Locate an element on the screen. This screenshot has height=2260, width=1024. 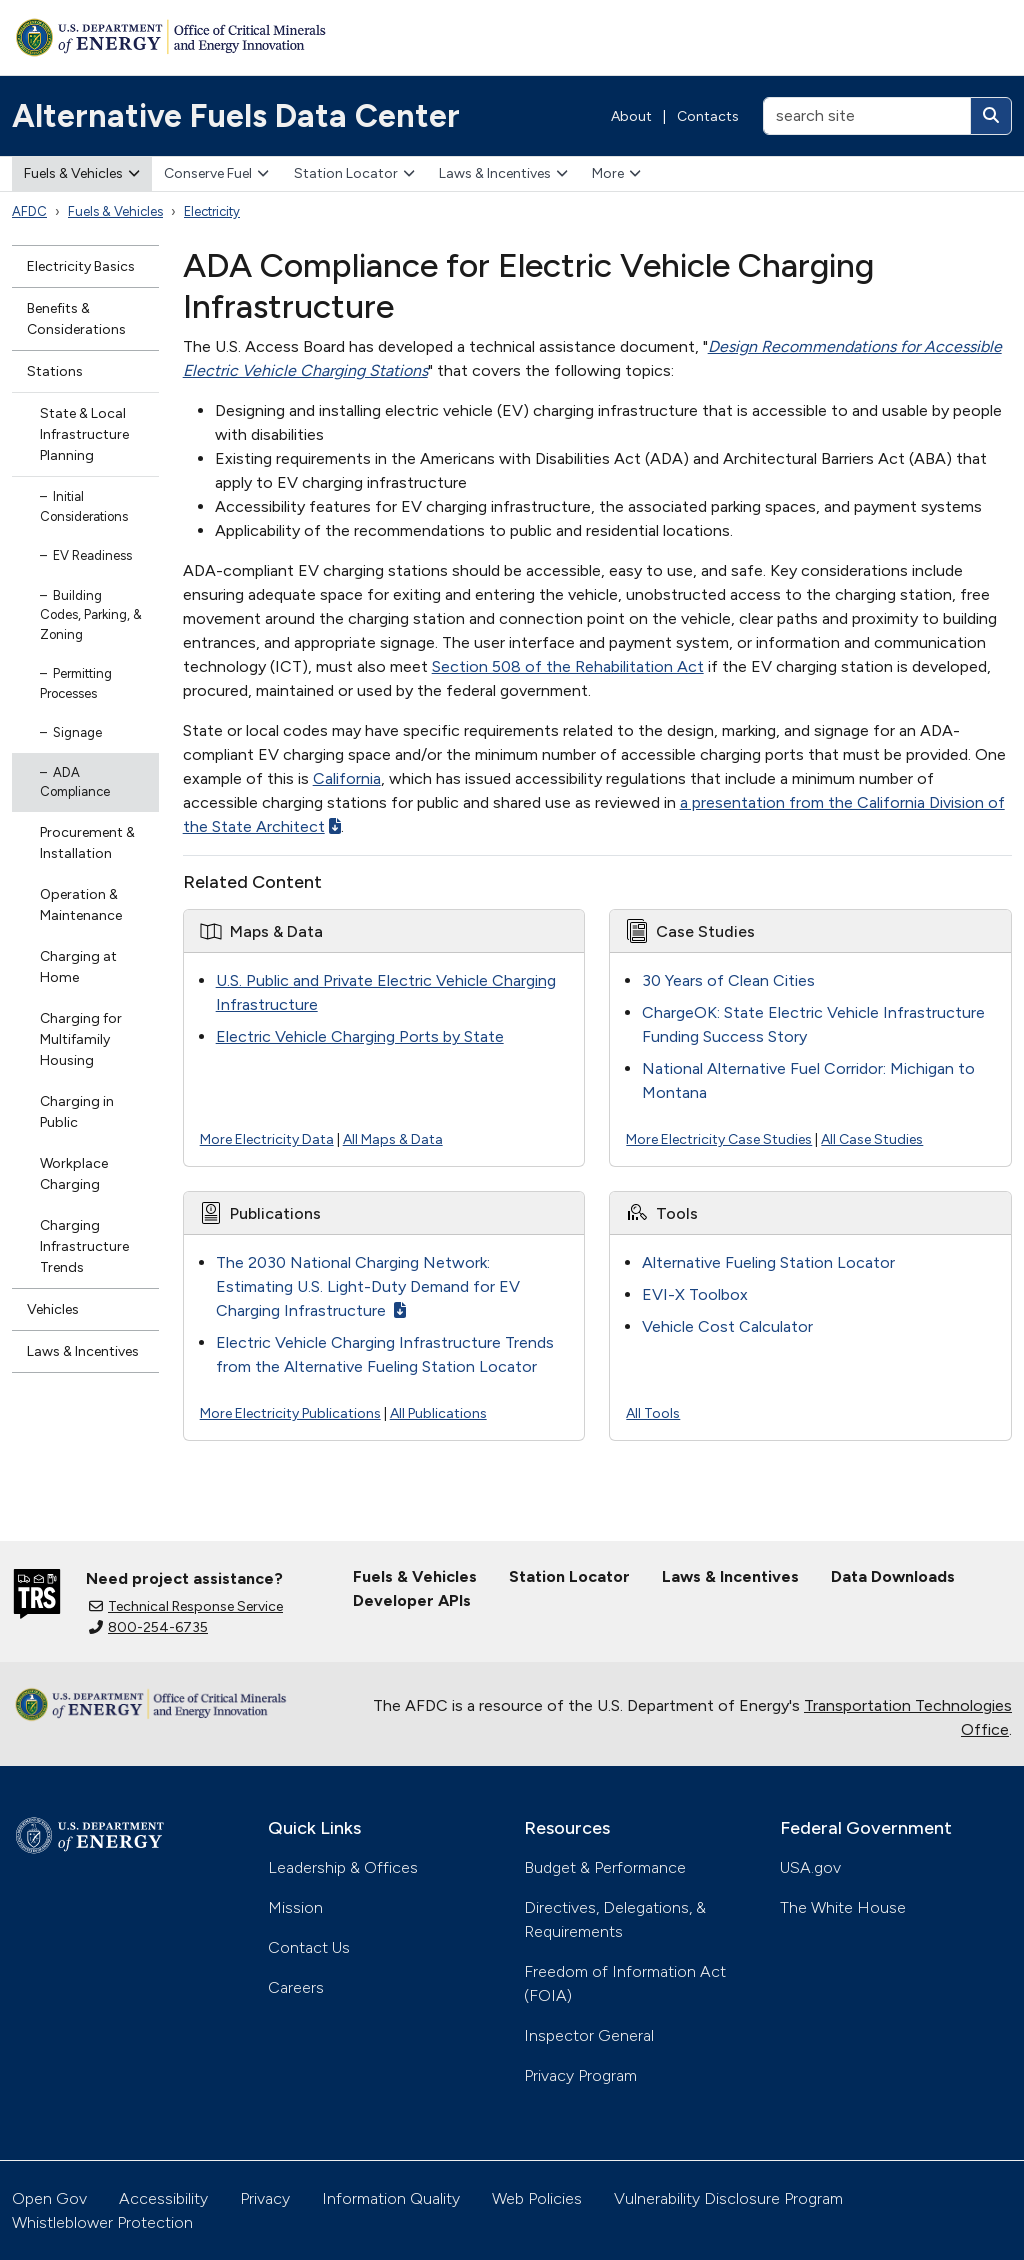
All Maps & Data is located at coordinates (393, 1139).